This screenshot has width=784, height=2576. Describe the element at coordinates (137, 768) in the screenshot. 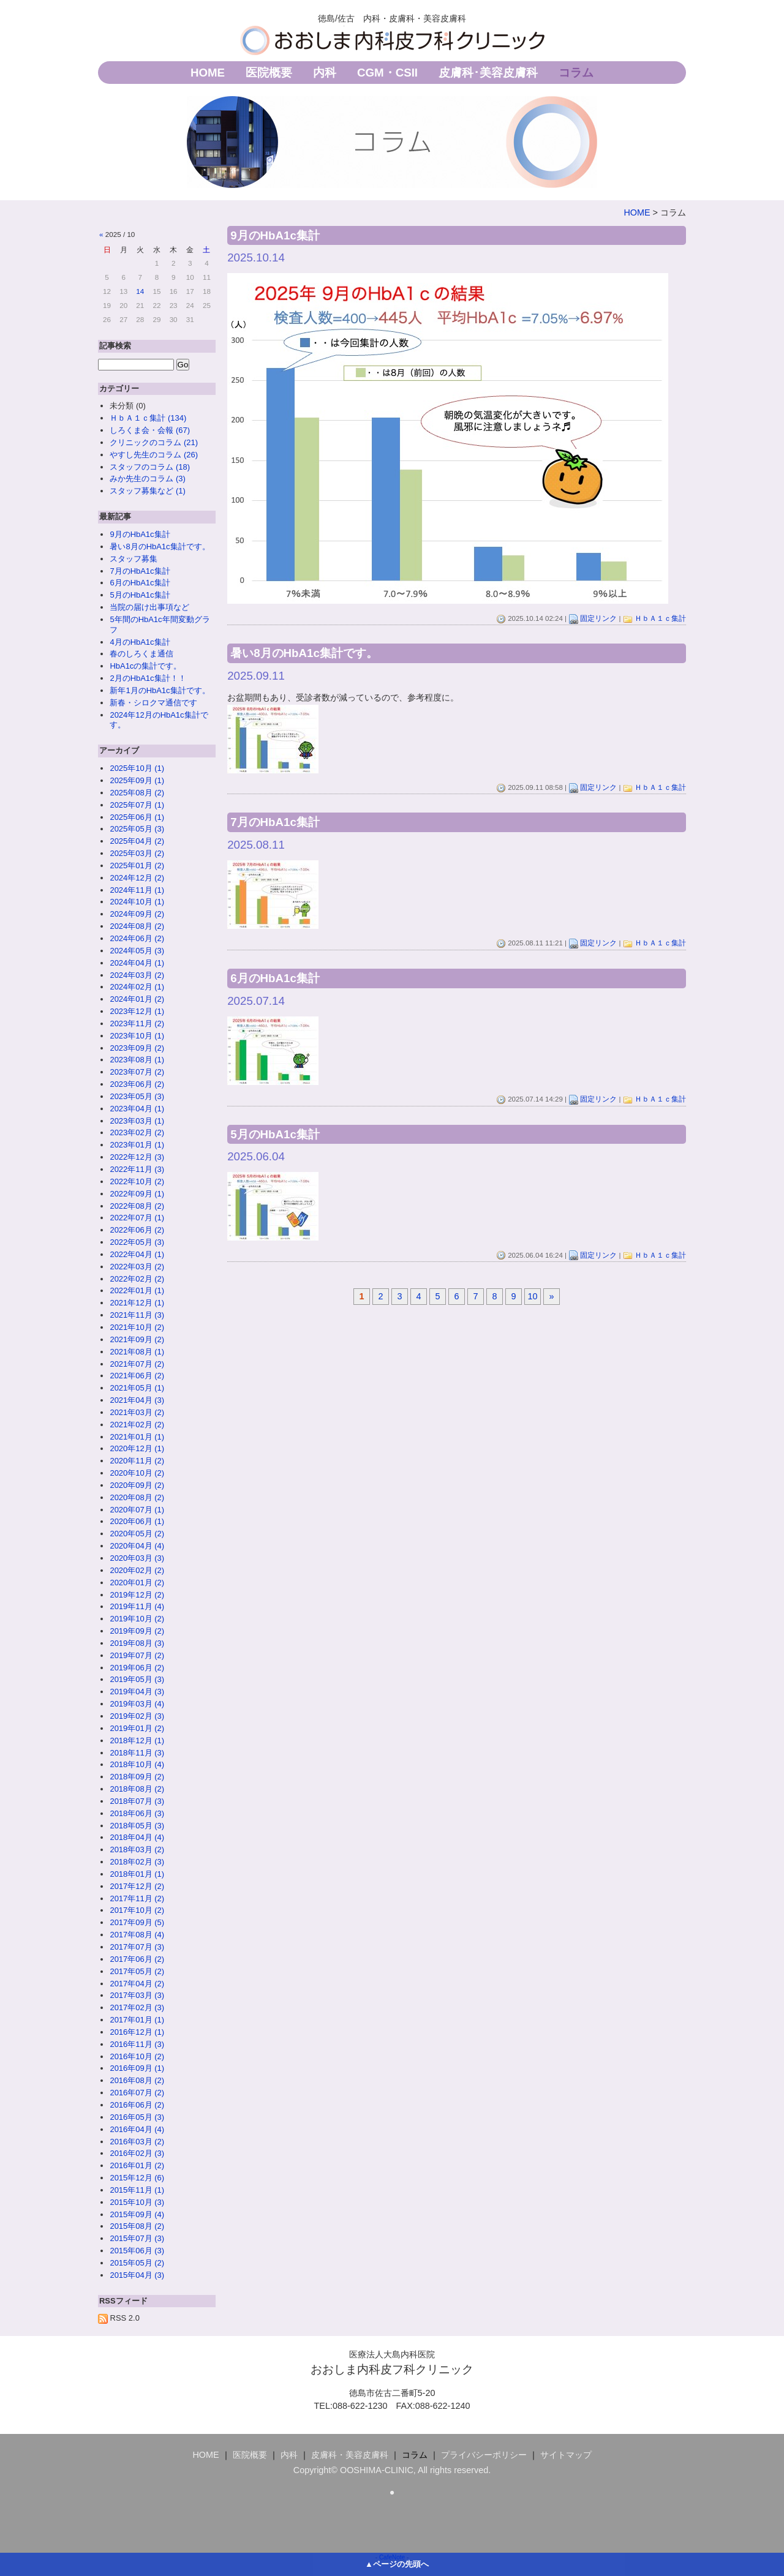

I see `2025年10月 (1)` at that location.